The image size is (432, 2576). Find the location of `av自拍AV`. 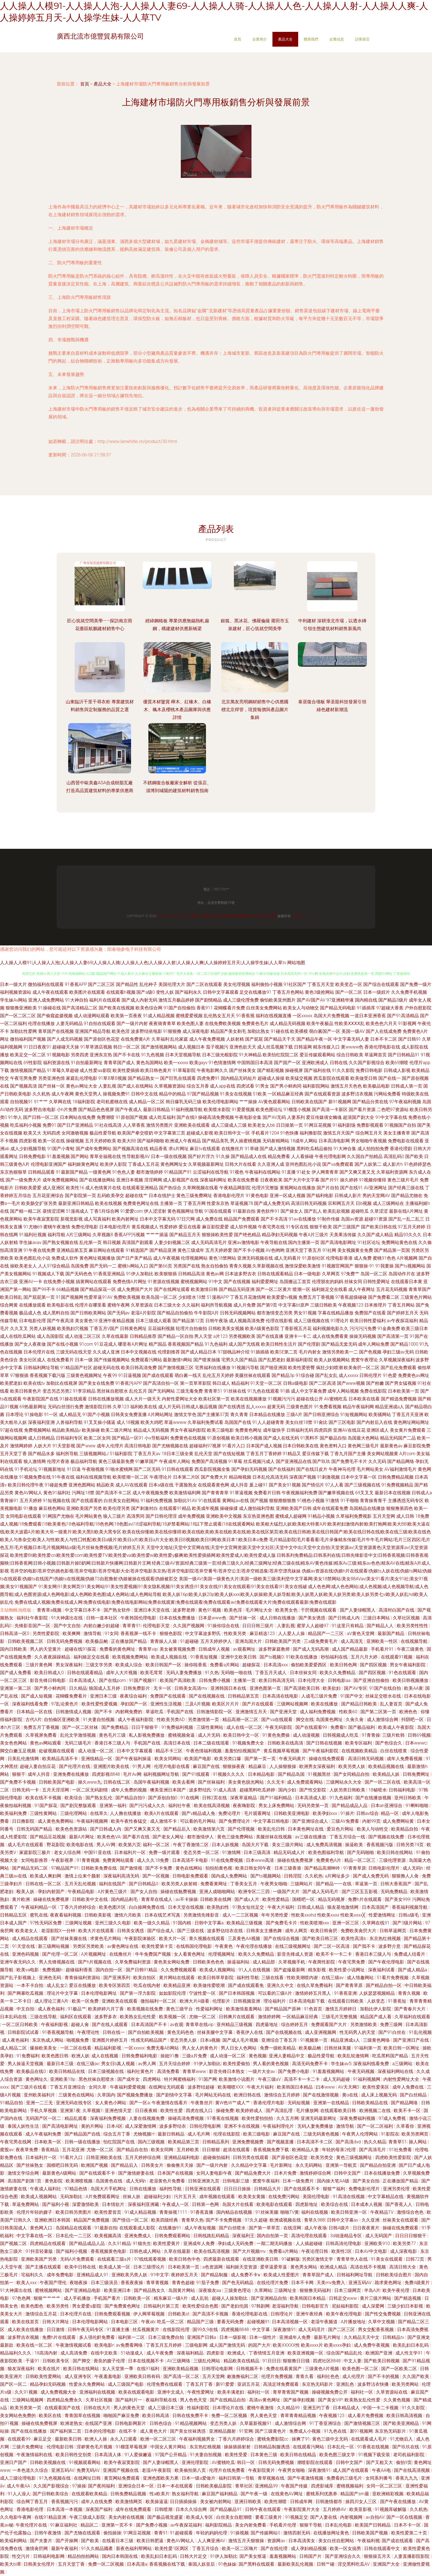

av自拍AV is located at coordinates (374, 2517).